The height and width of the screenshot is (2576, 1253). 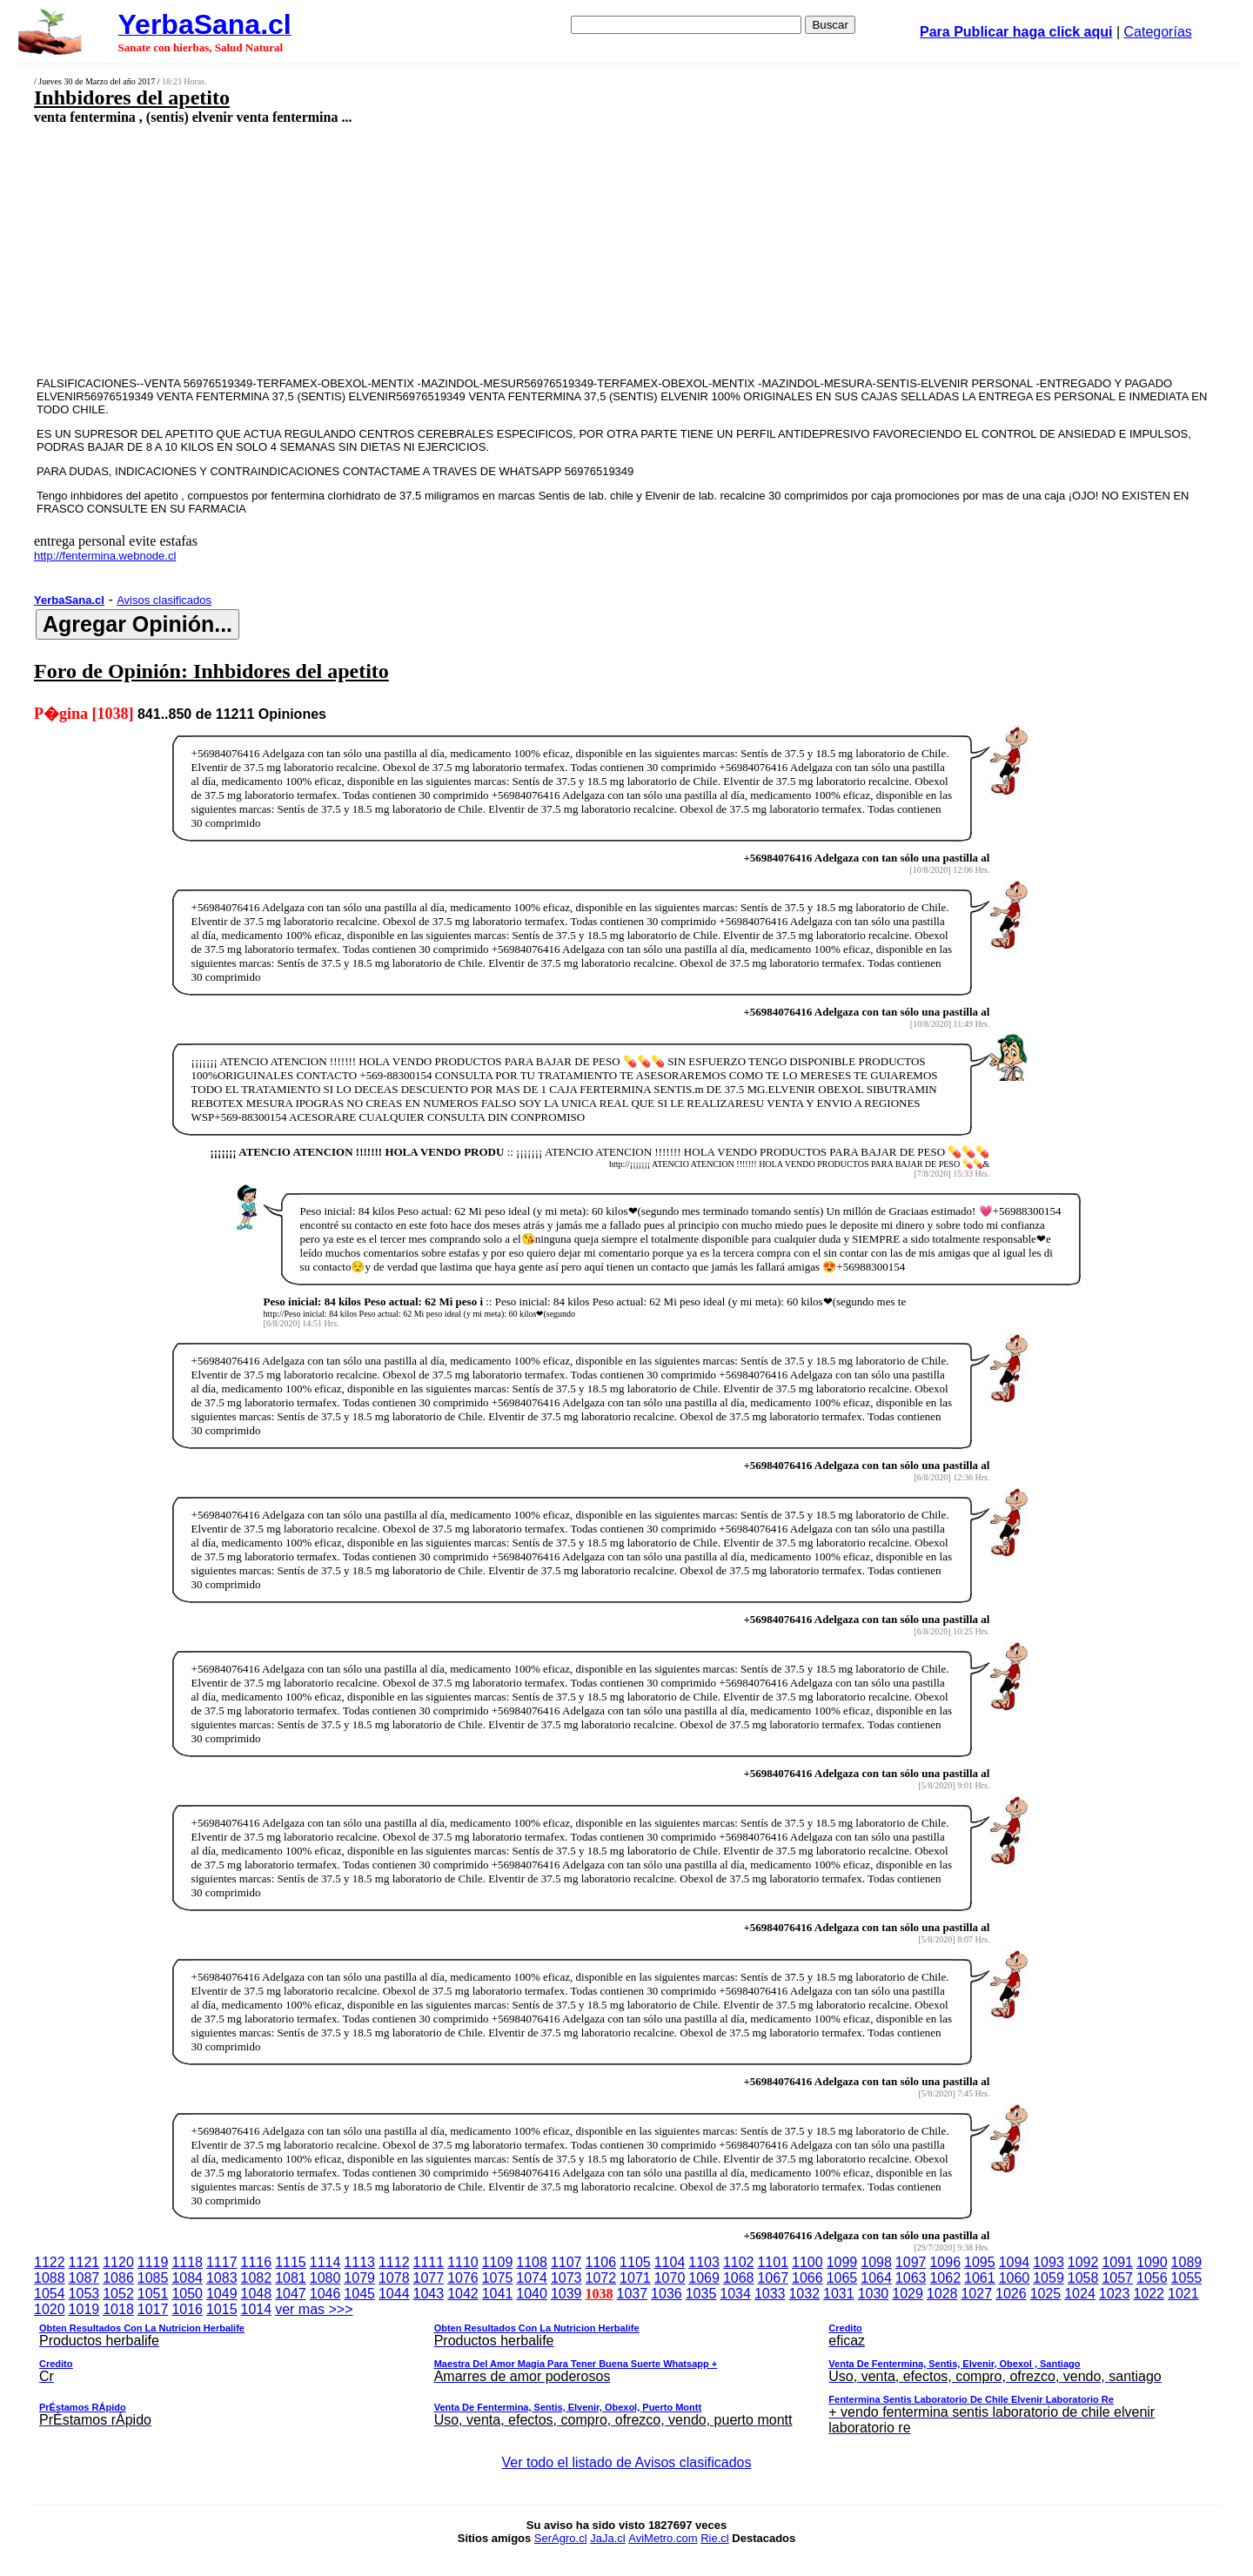 What do you see at coordinates (770, 2293) in the screenshot?
I see `1033` at bounding box center [770, 2293].